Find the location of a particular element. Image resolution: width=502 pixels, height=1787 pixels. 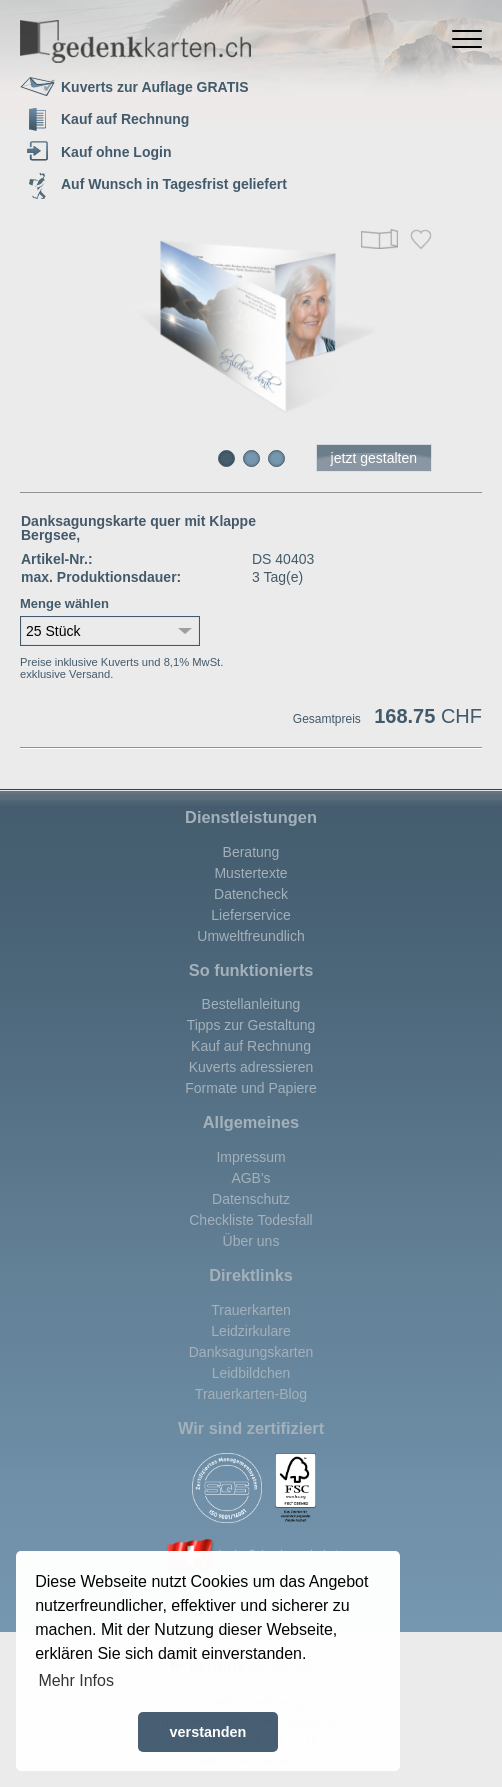

Über uns is located at coordinates (251, 1241).